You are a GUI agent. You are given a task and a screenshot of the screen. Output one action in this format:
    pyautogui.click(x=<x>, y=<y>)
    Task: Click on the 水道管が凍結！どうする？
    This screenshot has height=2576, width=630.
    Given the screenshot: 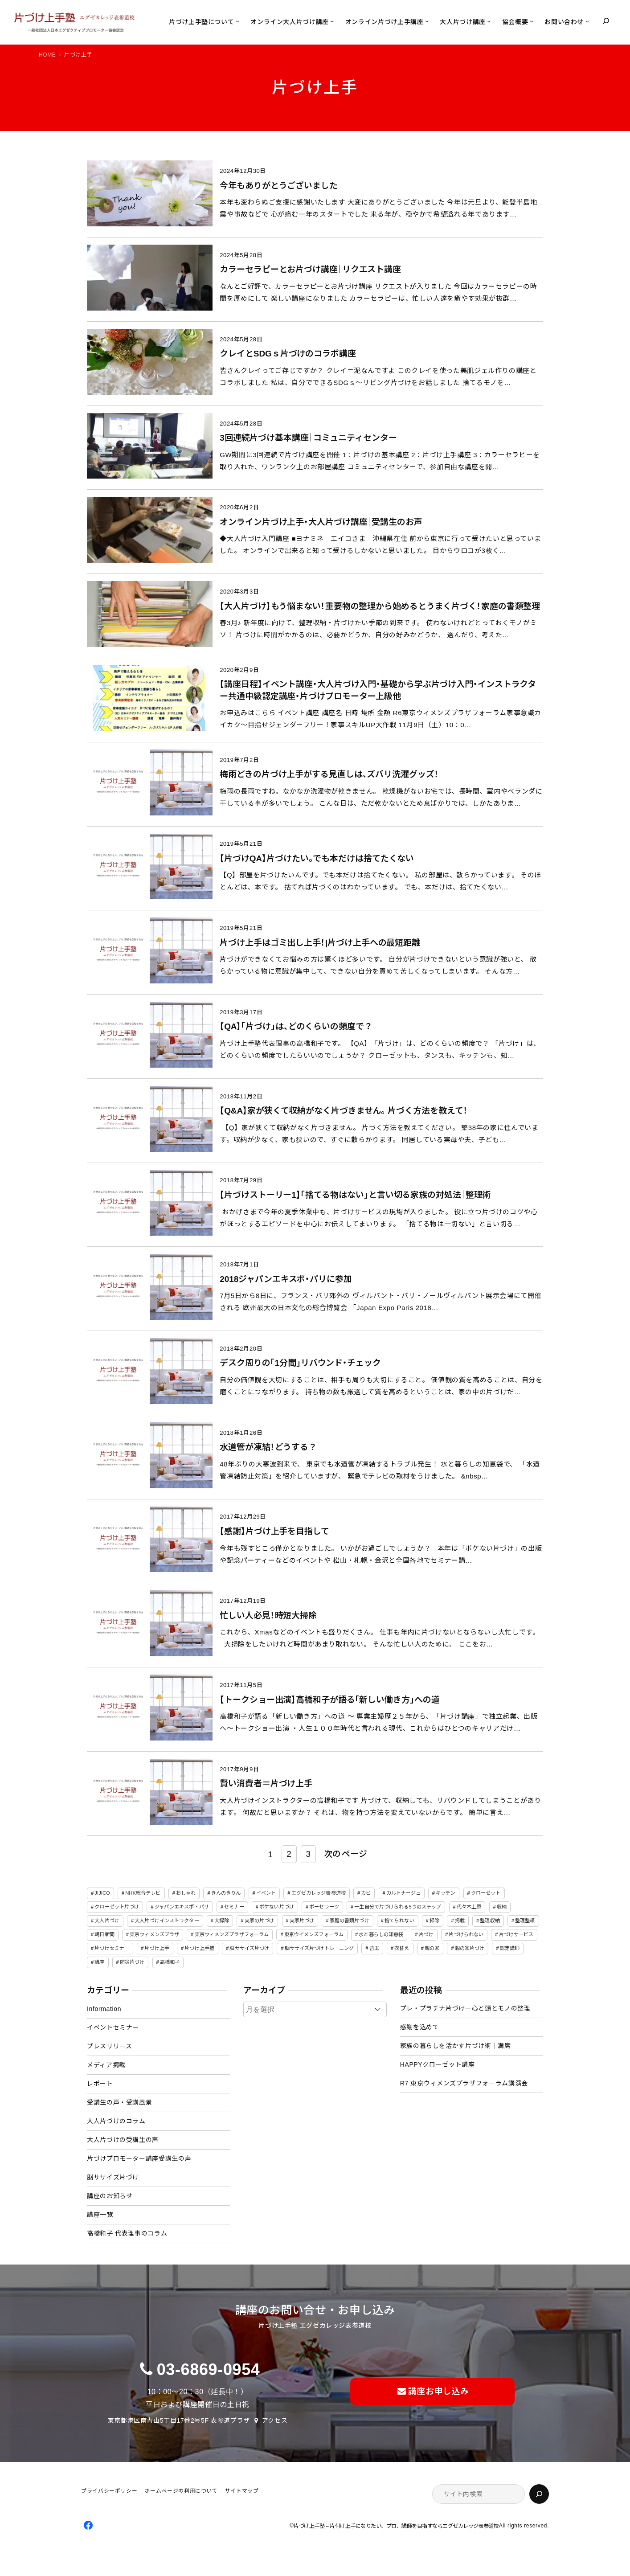 What is the action you would take?
    pyautogui.click(x=268, y=1447)
    